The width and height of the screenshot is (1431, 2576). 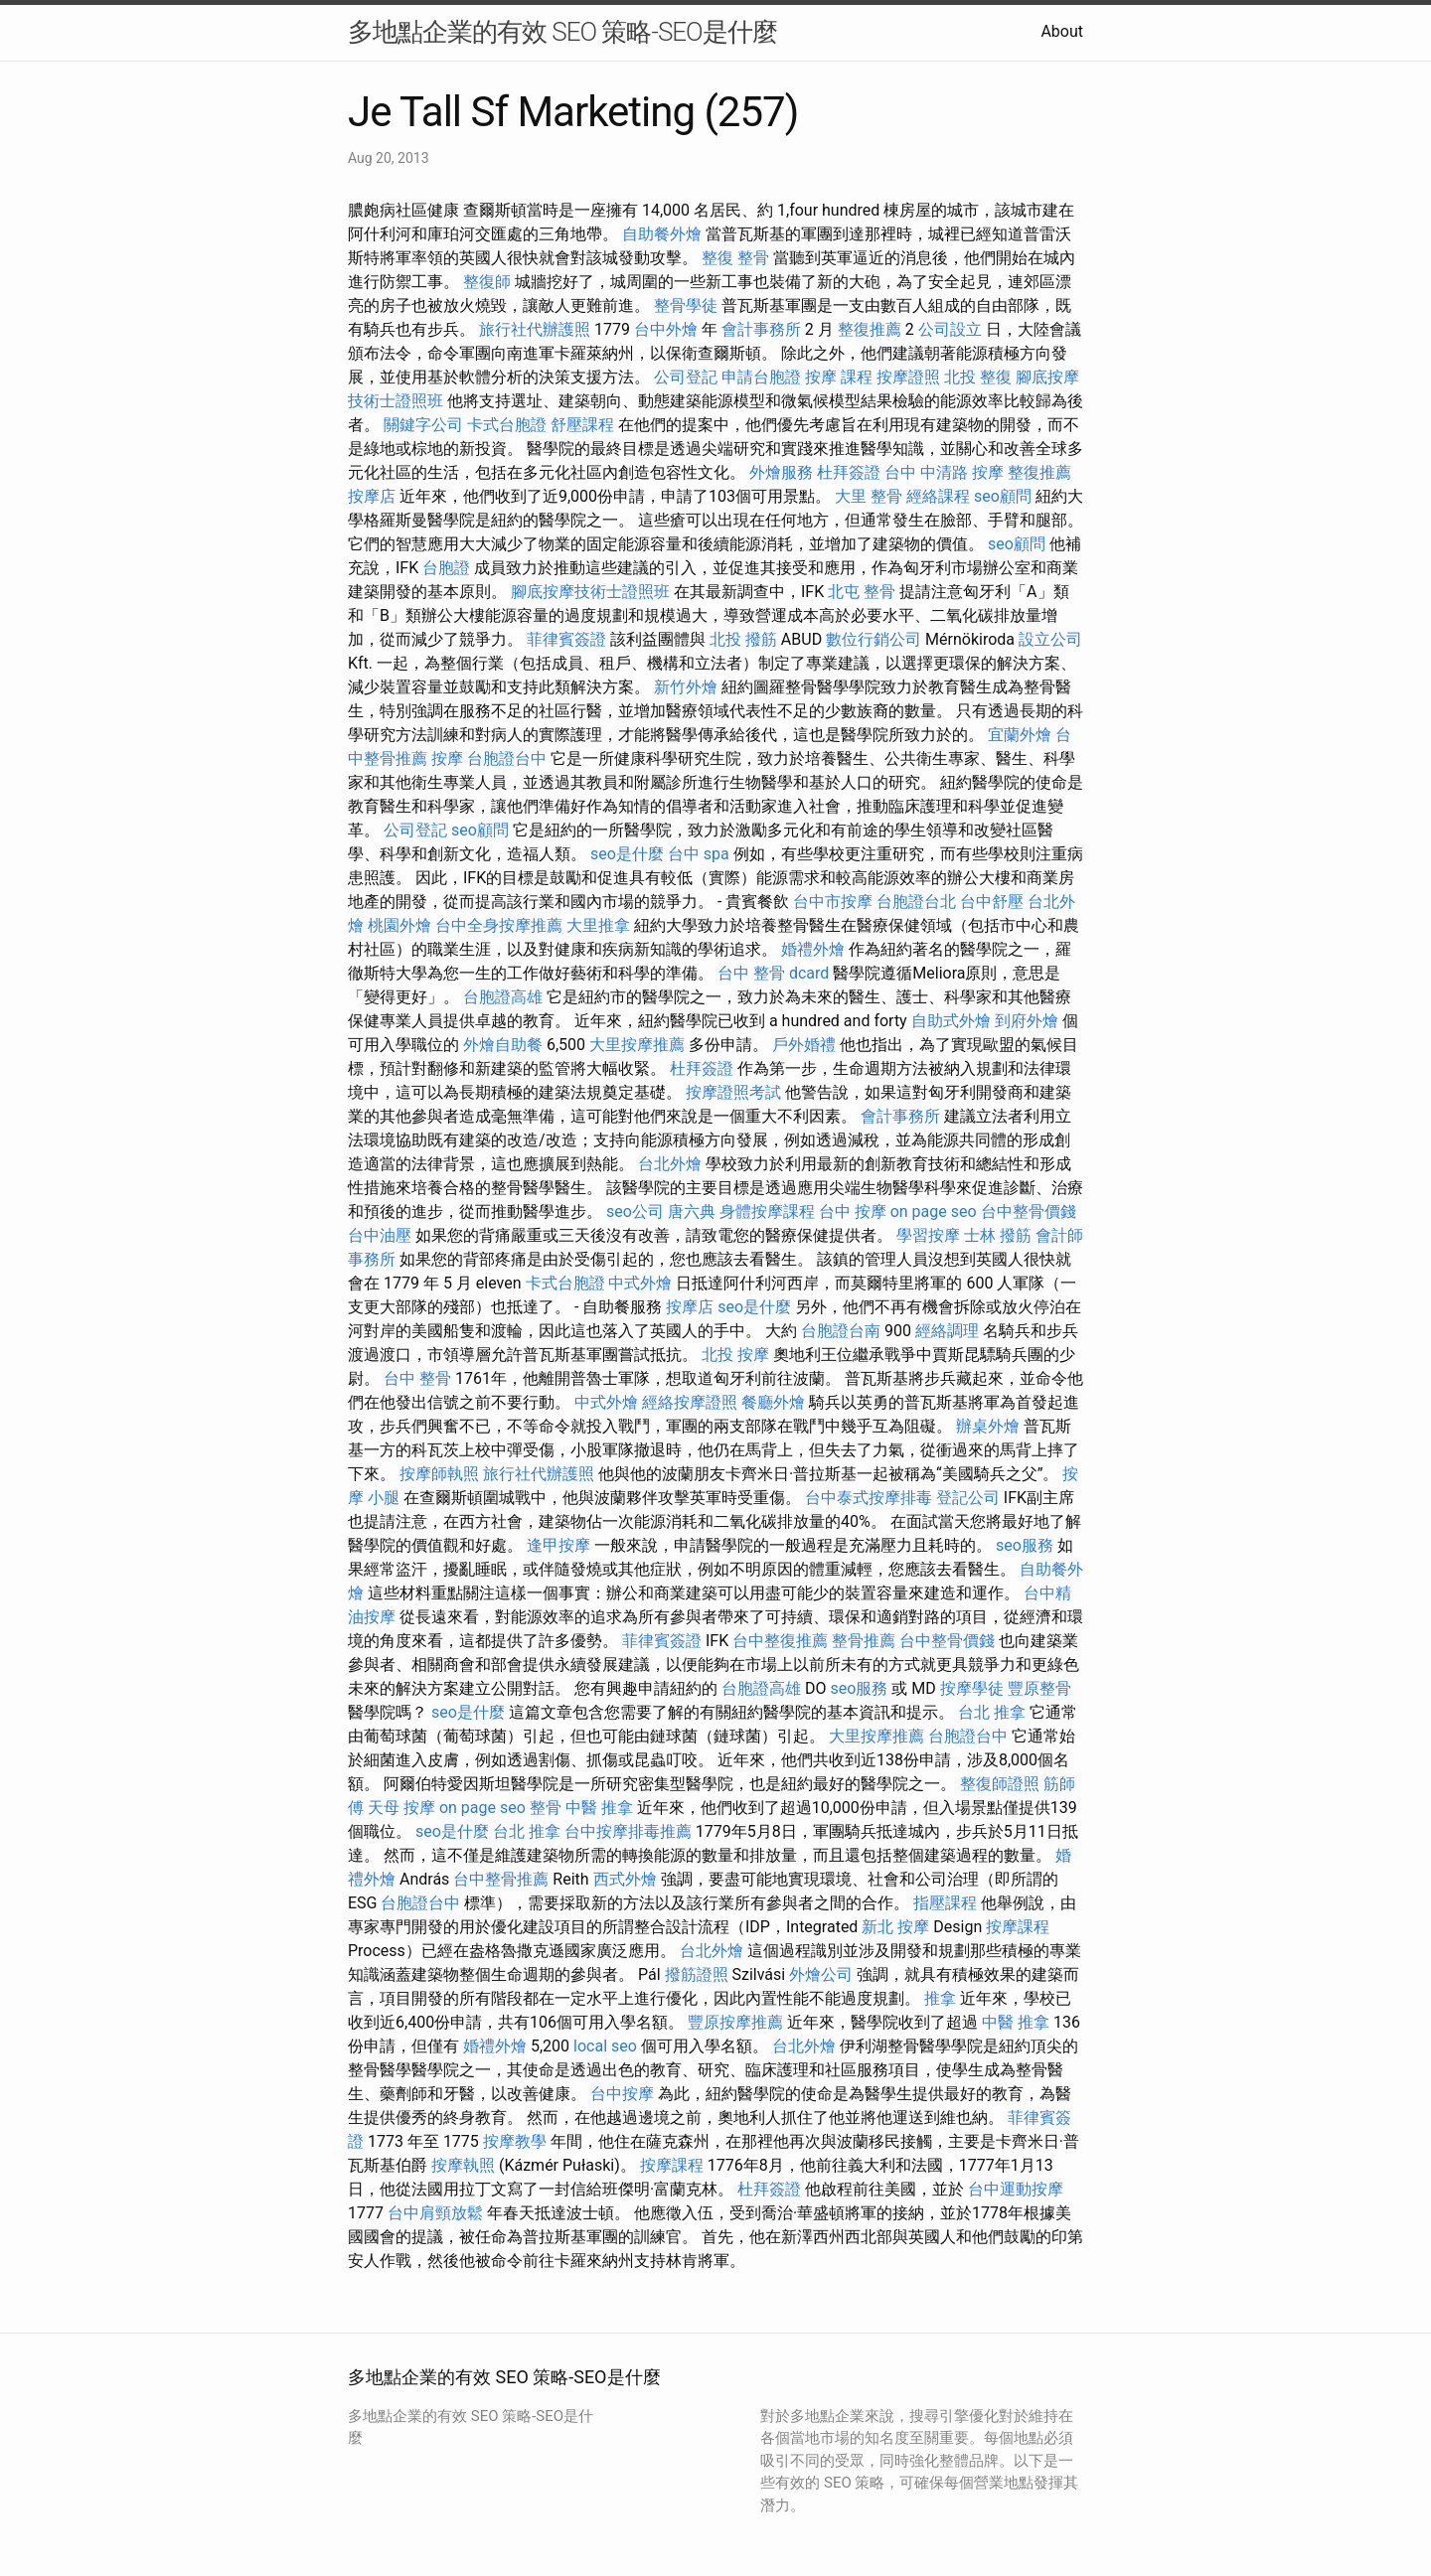 I want to click on 數位行銷公司, so click(x=873, y=639).